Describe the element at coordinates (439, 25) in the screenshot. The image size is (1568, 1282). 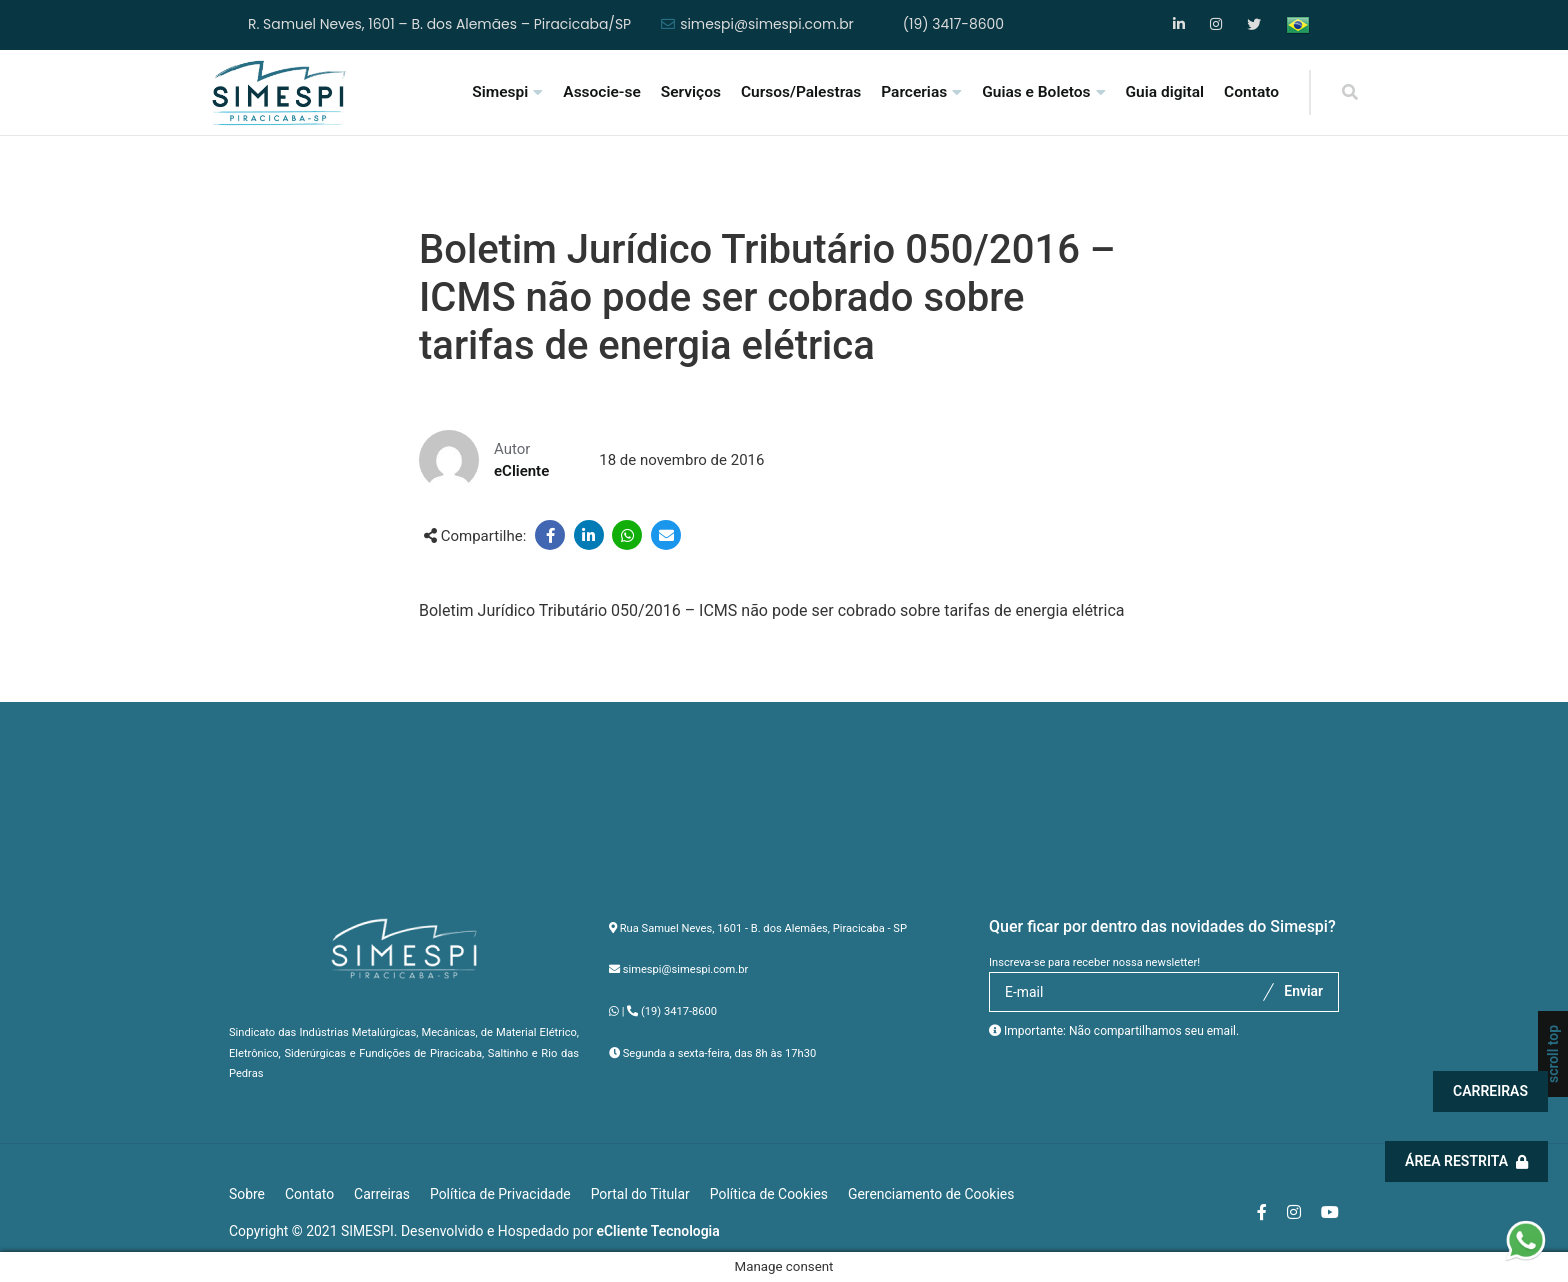
I see `R. Samuel Neves, 1601 – B. dos Alemães – Piracicaba/SP` at that location.